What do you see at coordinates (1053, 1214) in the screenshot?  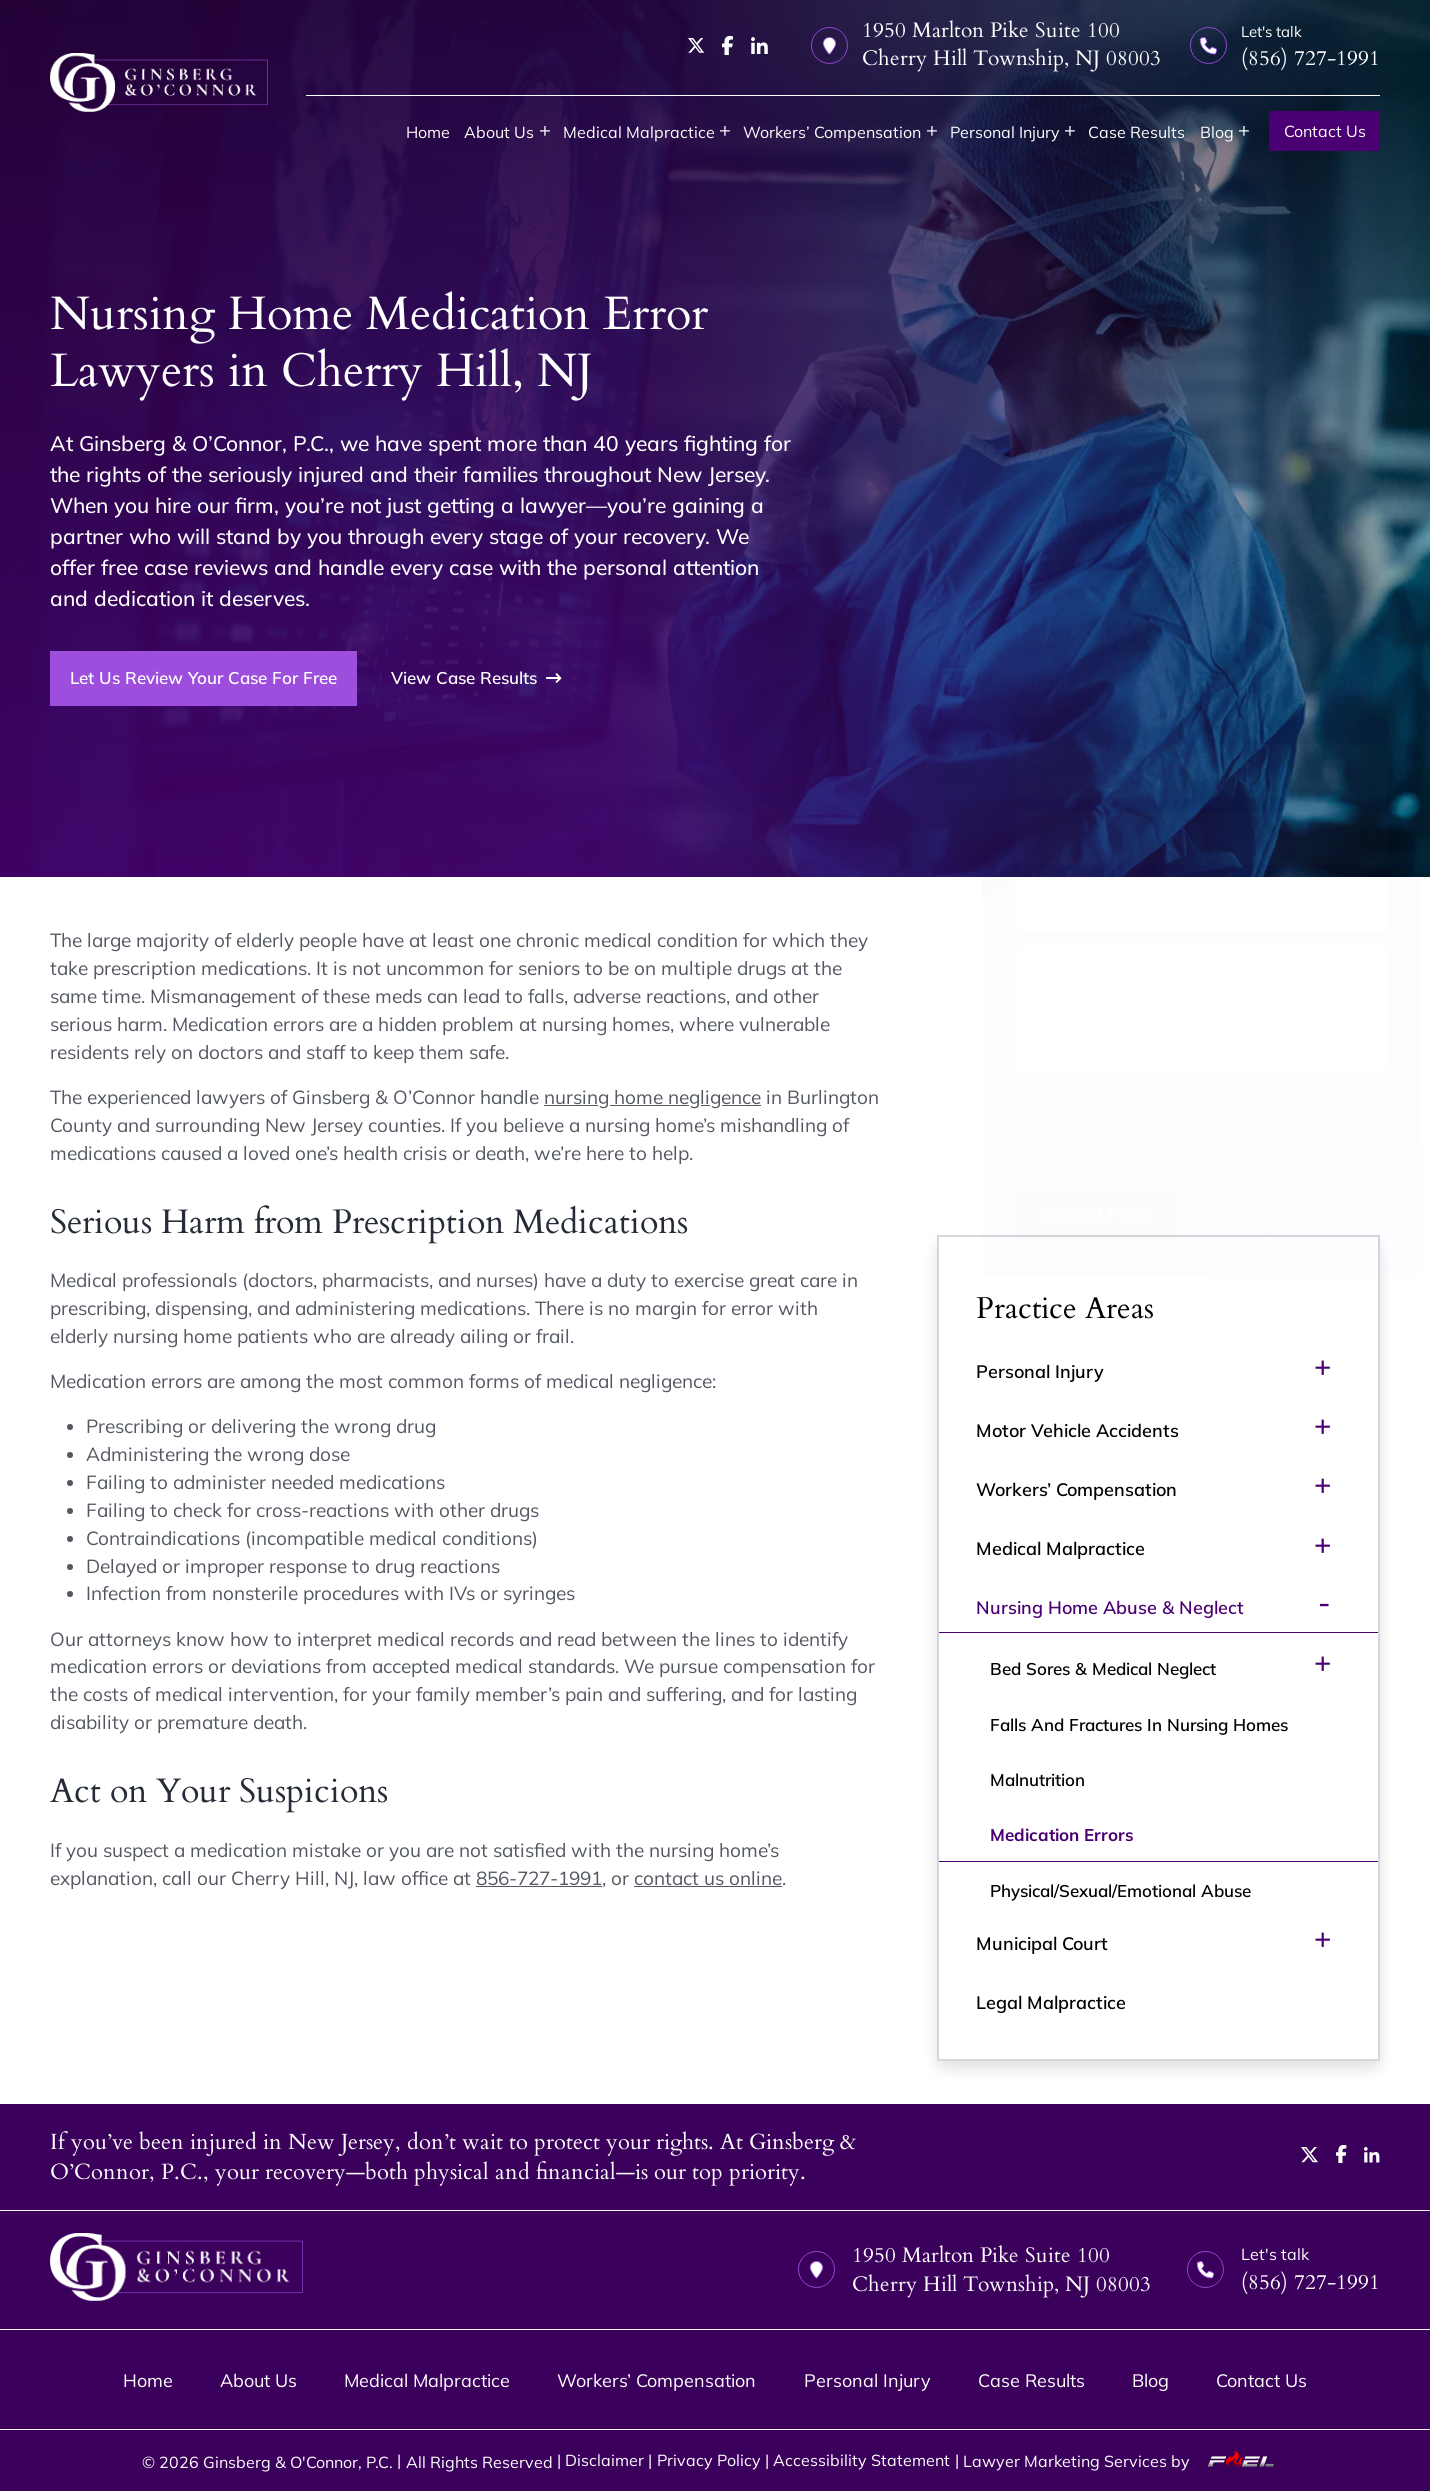 I see `Submit Form [submit]` at bounding box center [1053, 1214].